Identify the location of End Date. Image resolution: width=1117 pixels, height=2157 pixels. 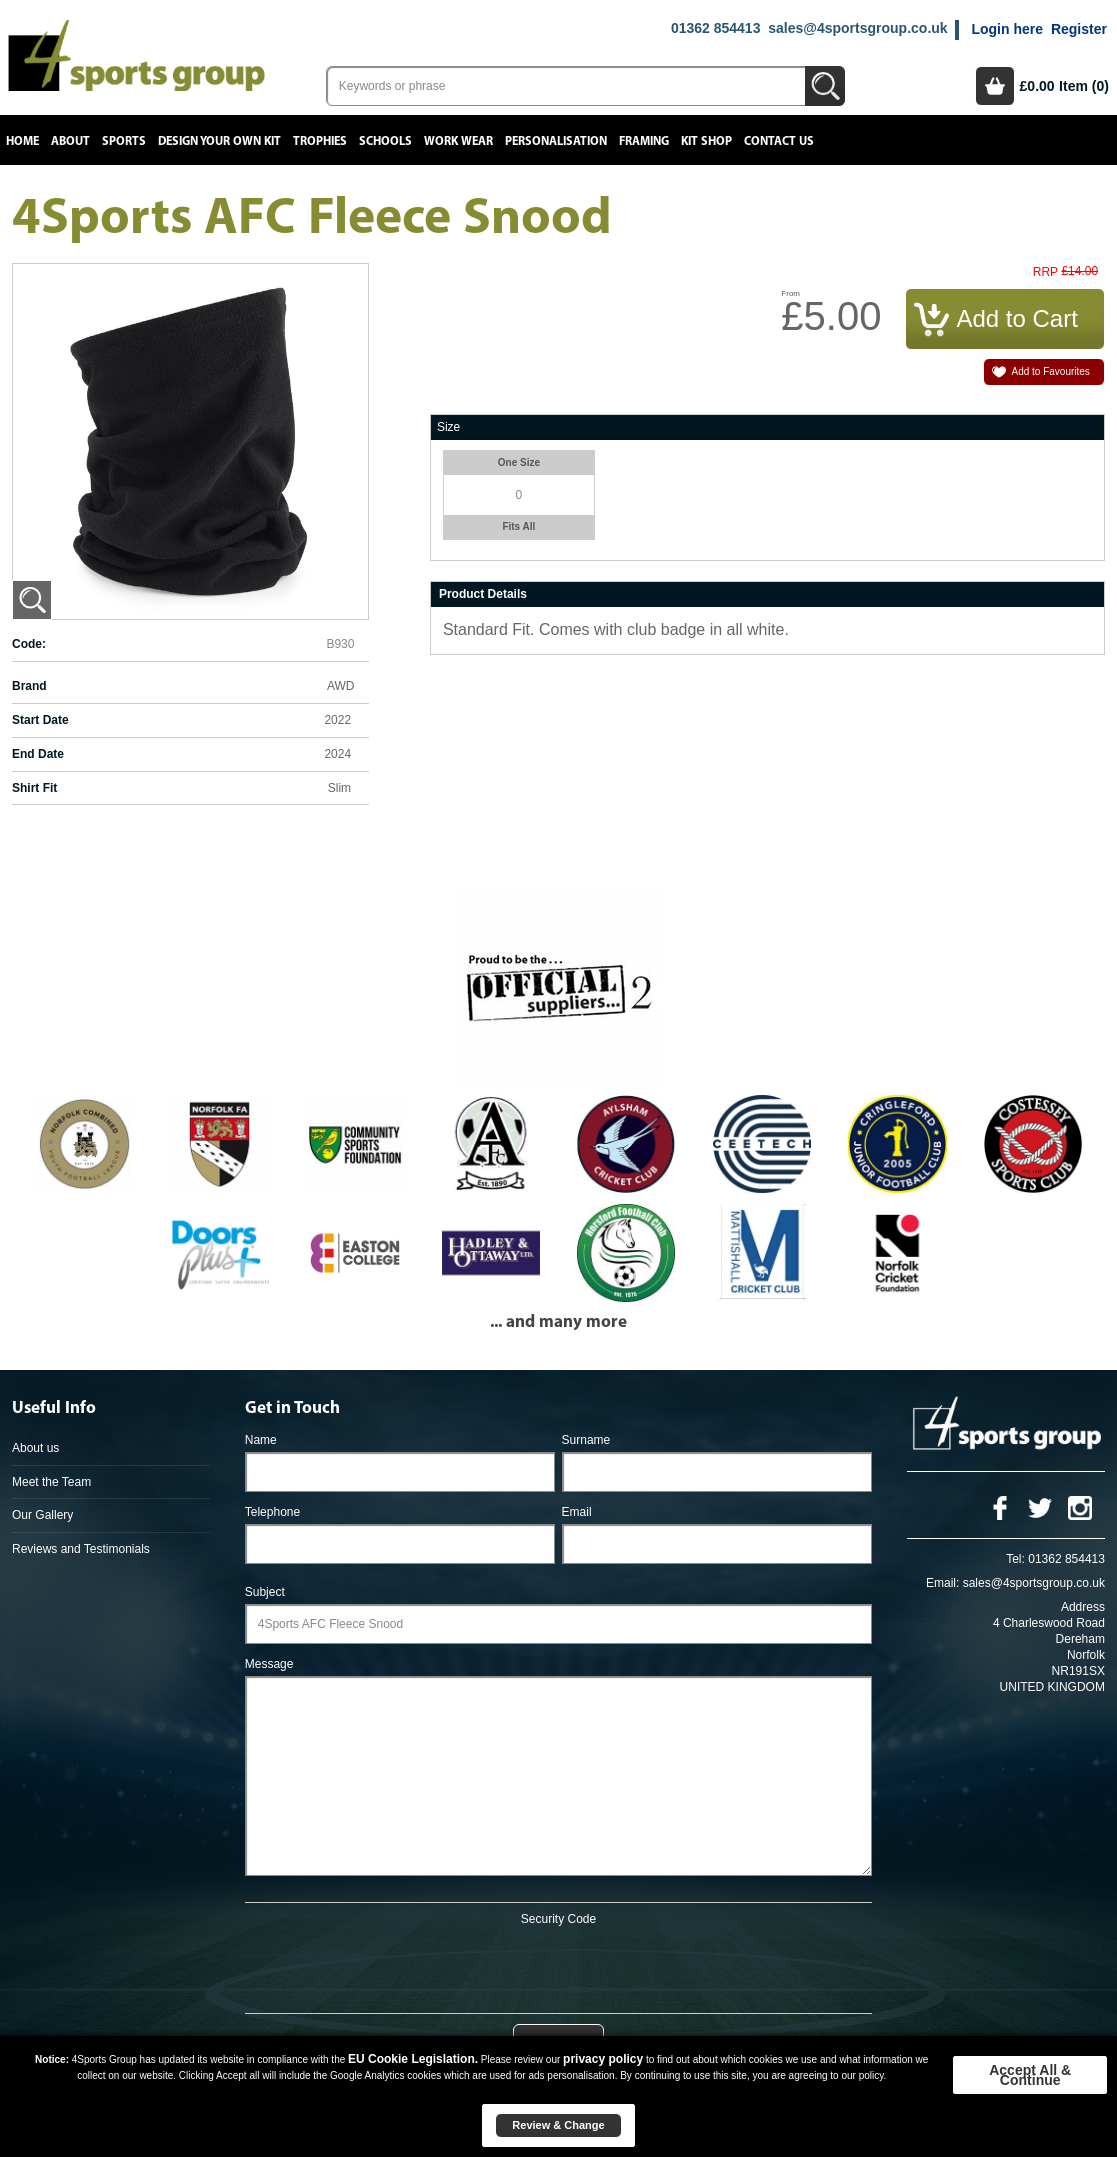
(38, 754).